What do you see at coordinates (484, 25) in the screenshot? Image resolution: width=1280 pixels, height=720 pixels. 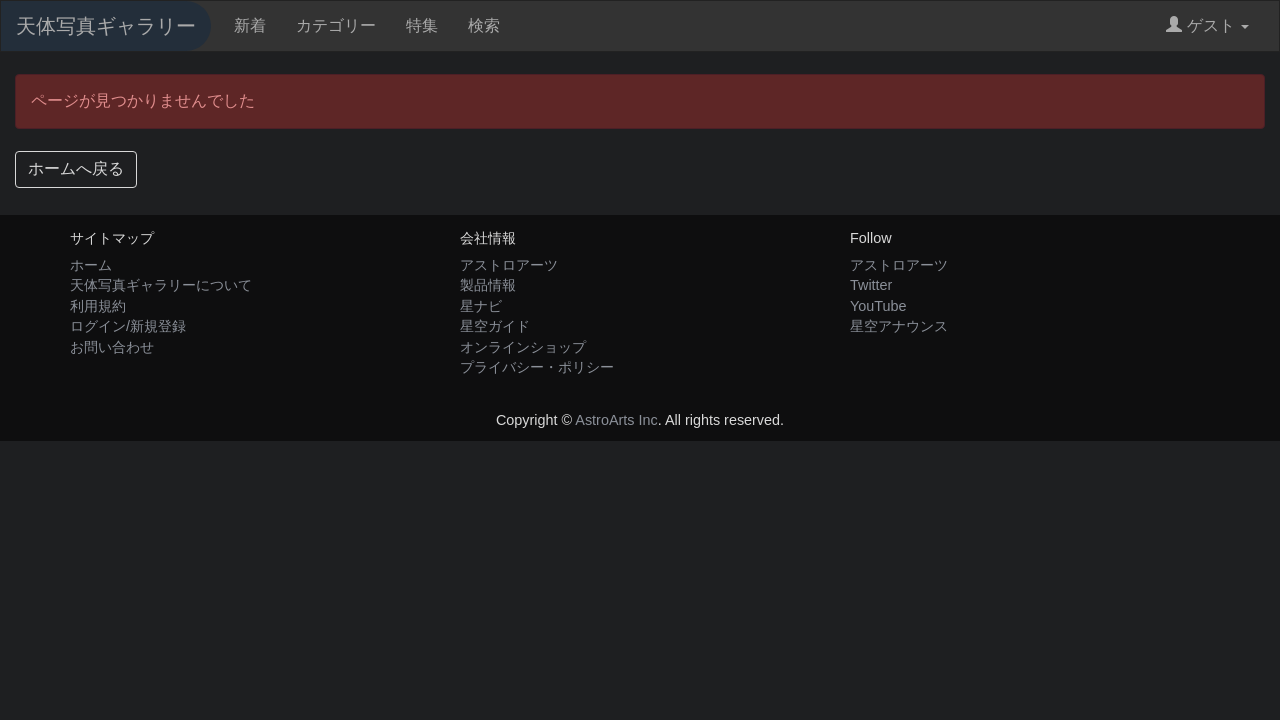 I see `検索` at bounding box center [484, 25].